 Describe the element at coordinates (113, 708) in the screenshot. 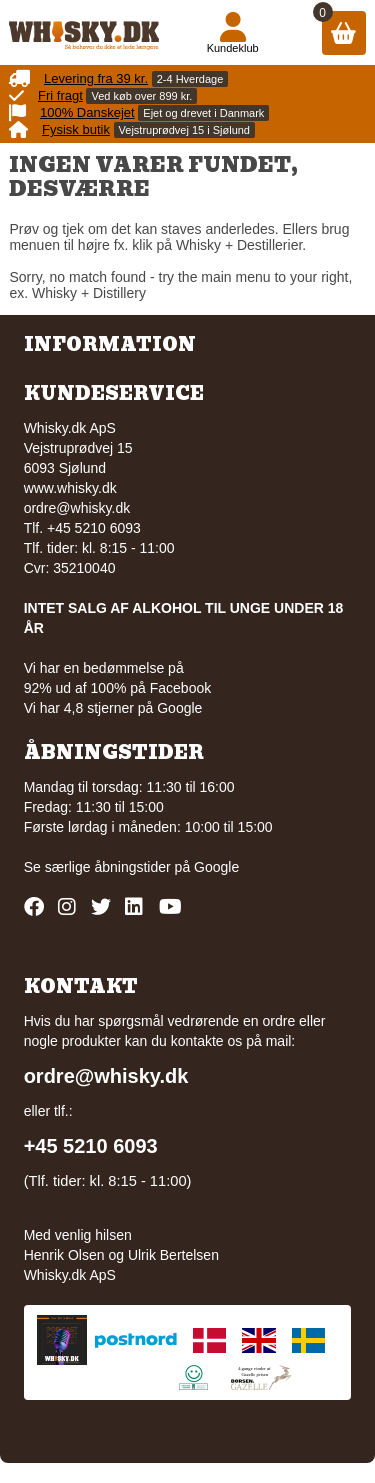

I see `Vi har 4,8 stjerner på Google` at that location.